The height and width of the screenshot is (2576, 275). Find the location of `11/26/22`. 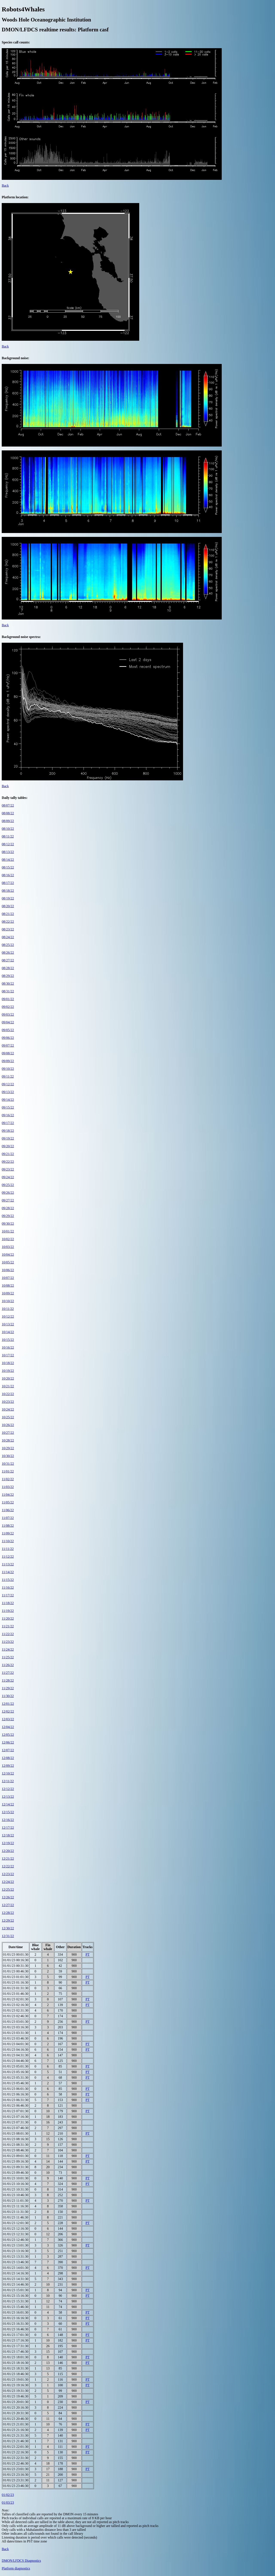

11/26/22 is located at coordinates (8, 1665).